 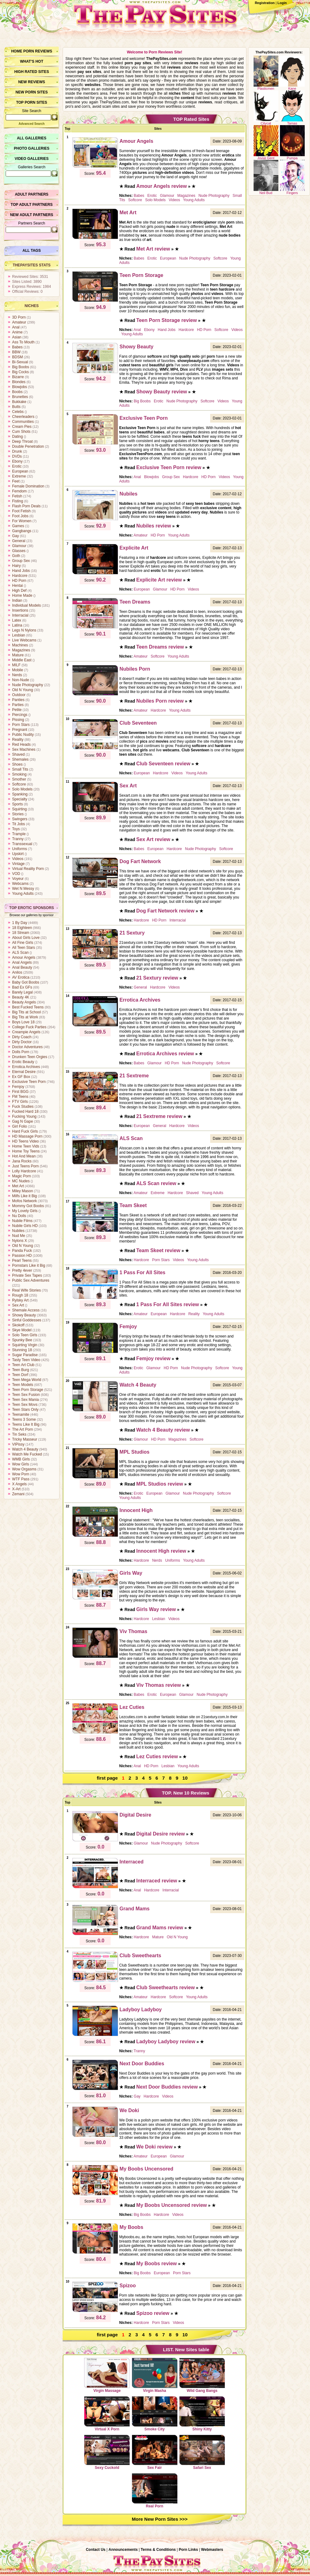 I want to click on Dog Fart Network review, so click(x=165, y=910).